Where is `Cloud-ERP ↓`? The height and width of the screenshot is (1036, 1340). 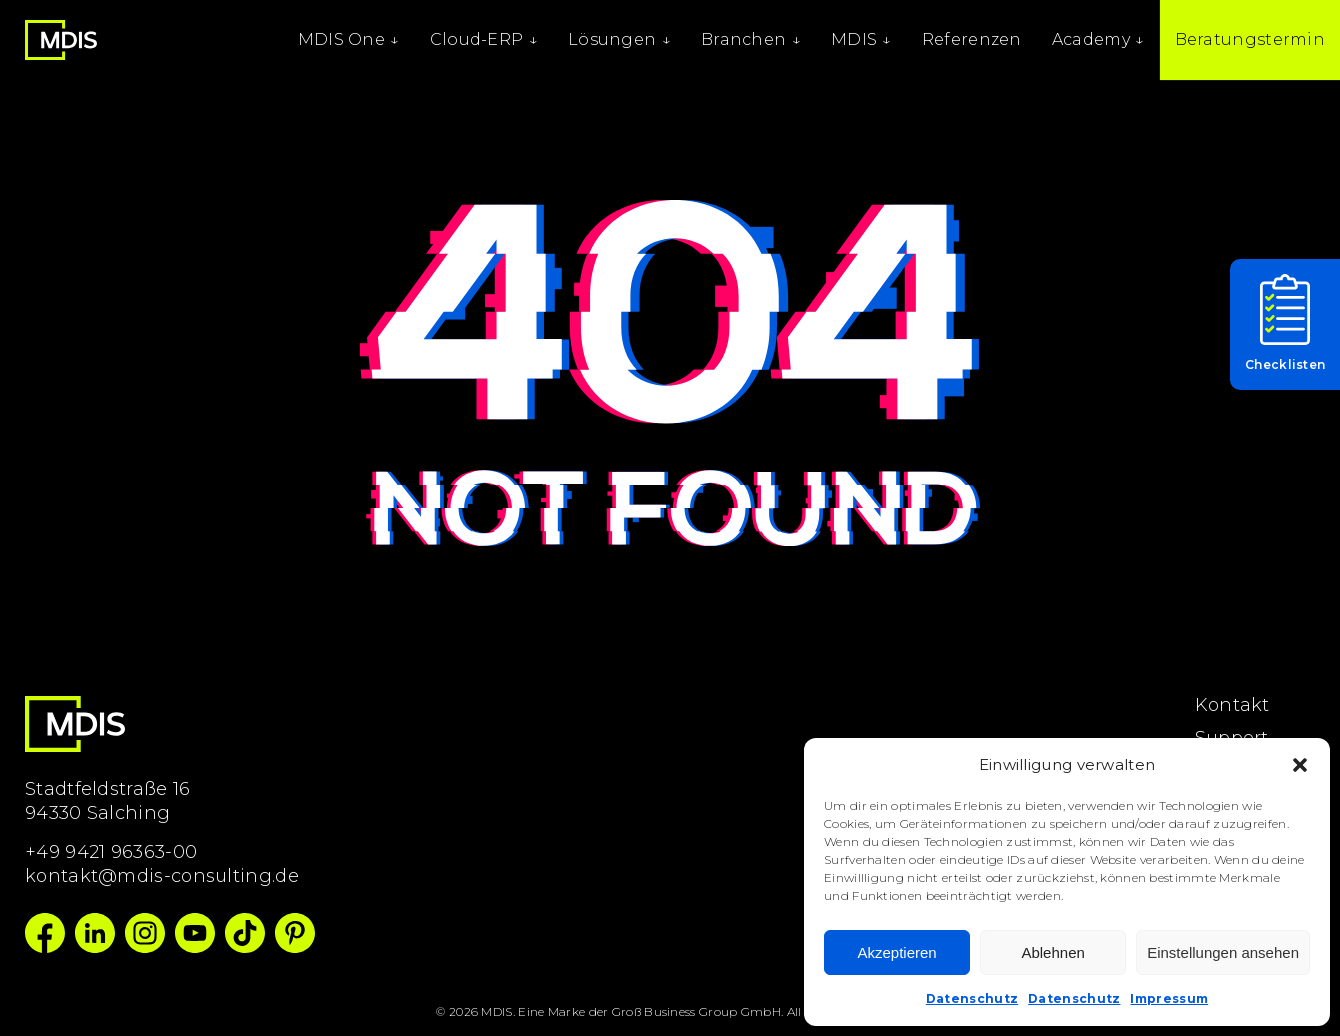
Cloud-ERP ↓ is located at coordinates (484, 39).